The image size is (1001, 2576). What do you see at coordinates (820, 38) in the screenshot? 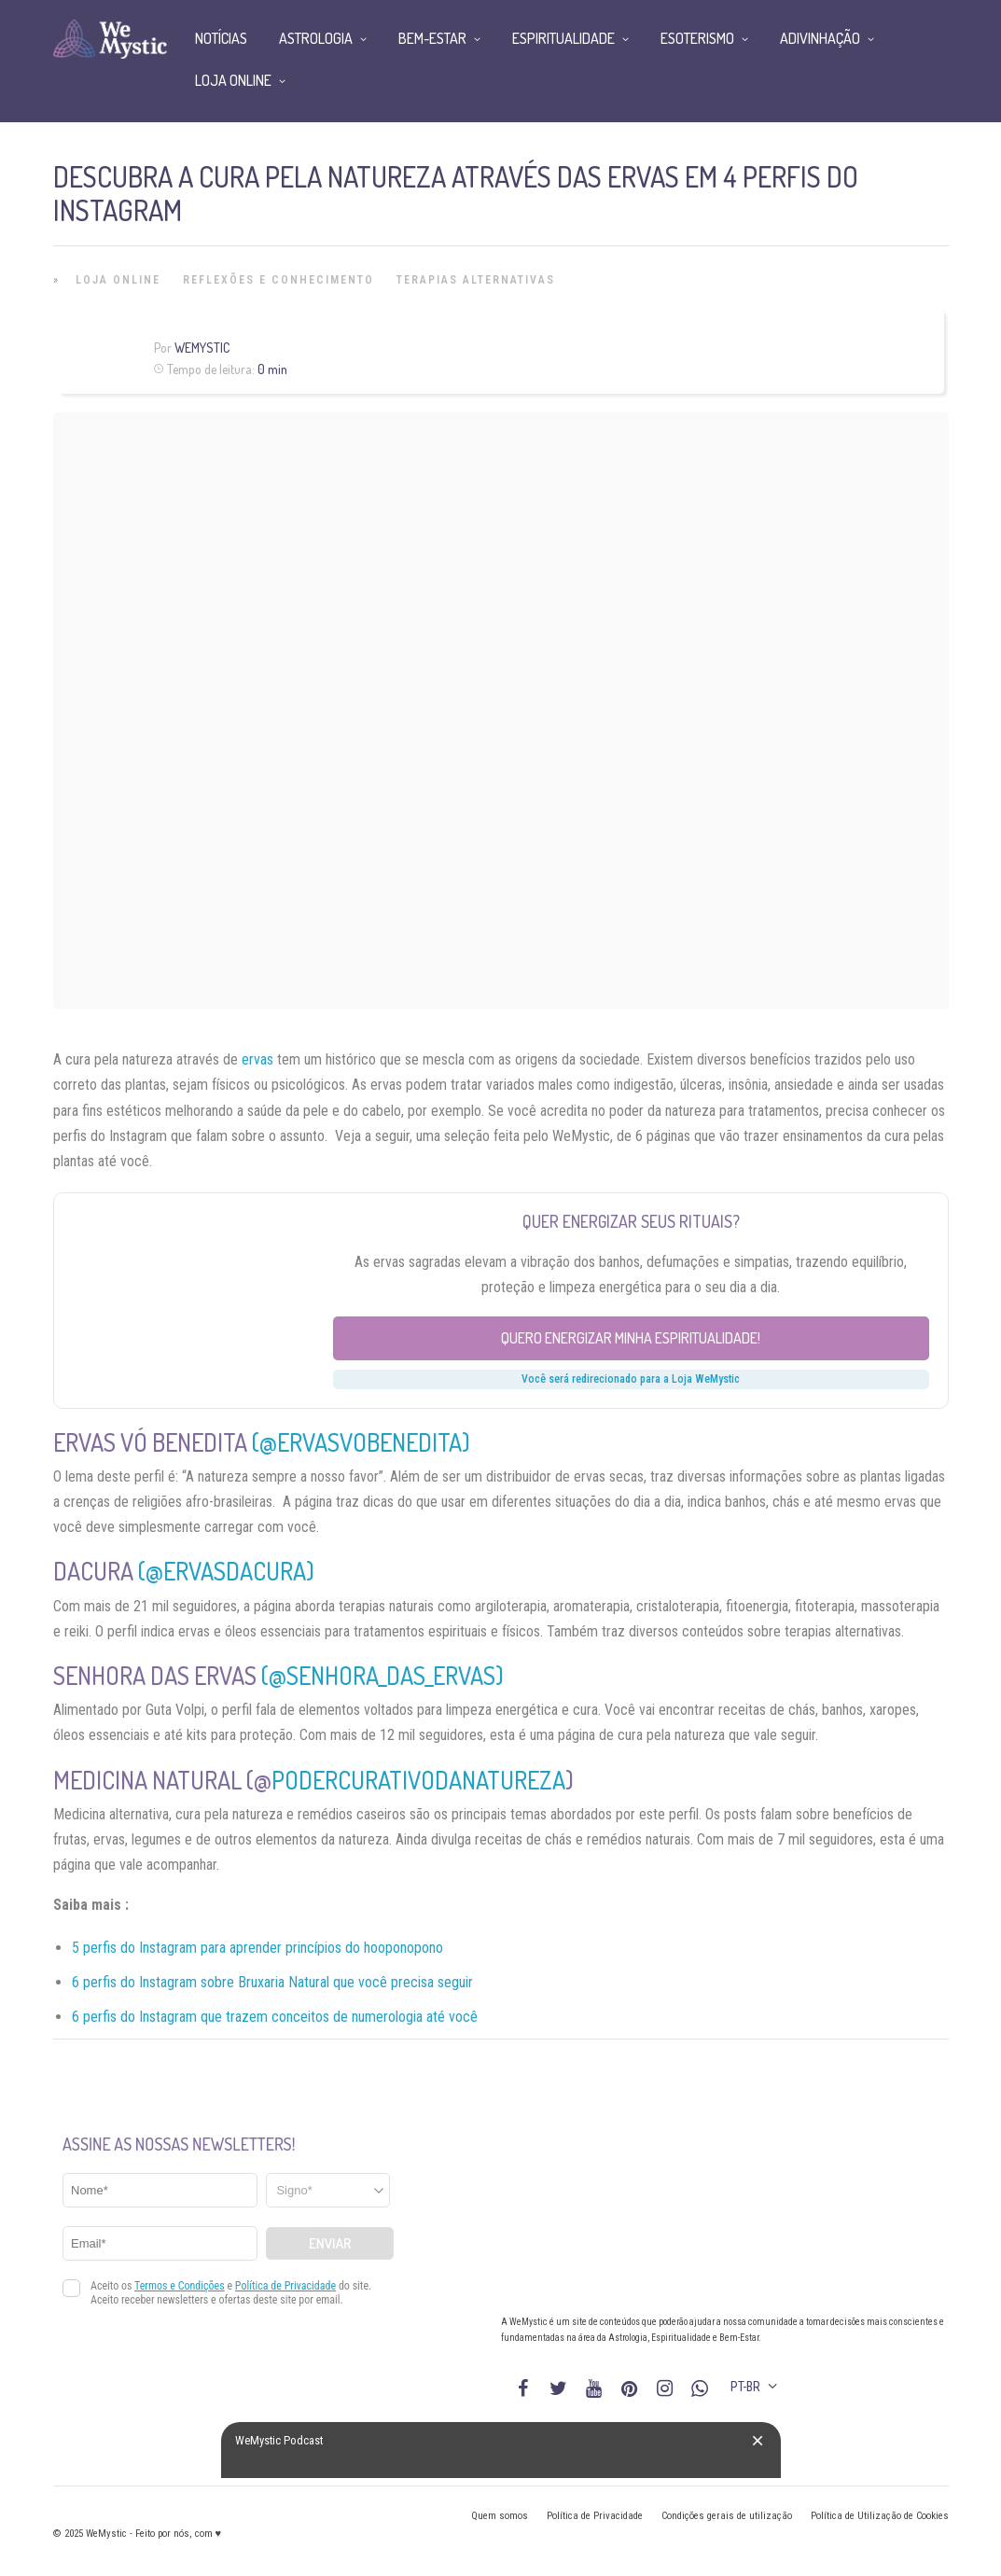
I see `Adivinhação` at bounding box center [820, 38].